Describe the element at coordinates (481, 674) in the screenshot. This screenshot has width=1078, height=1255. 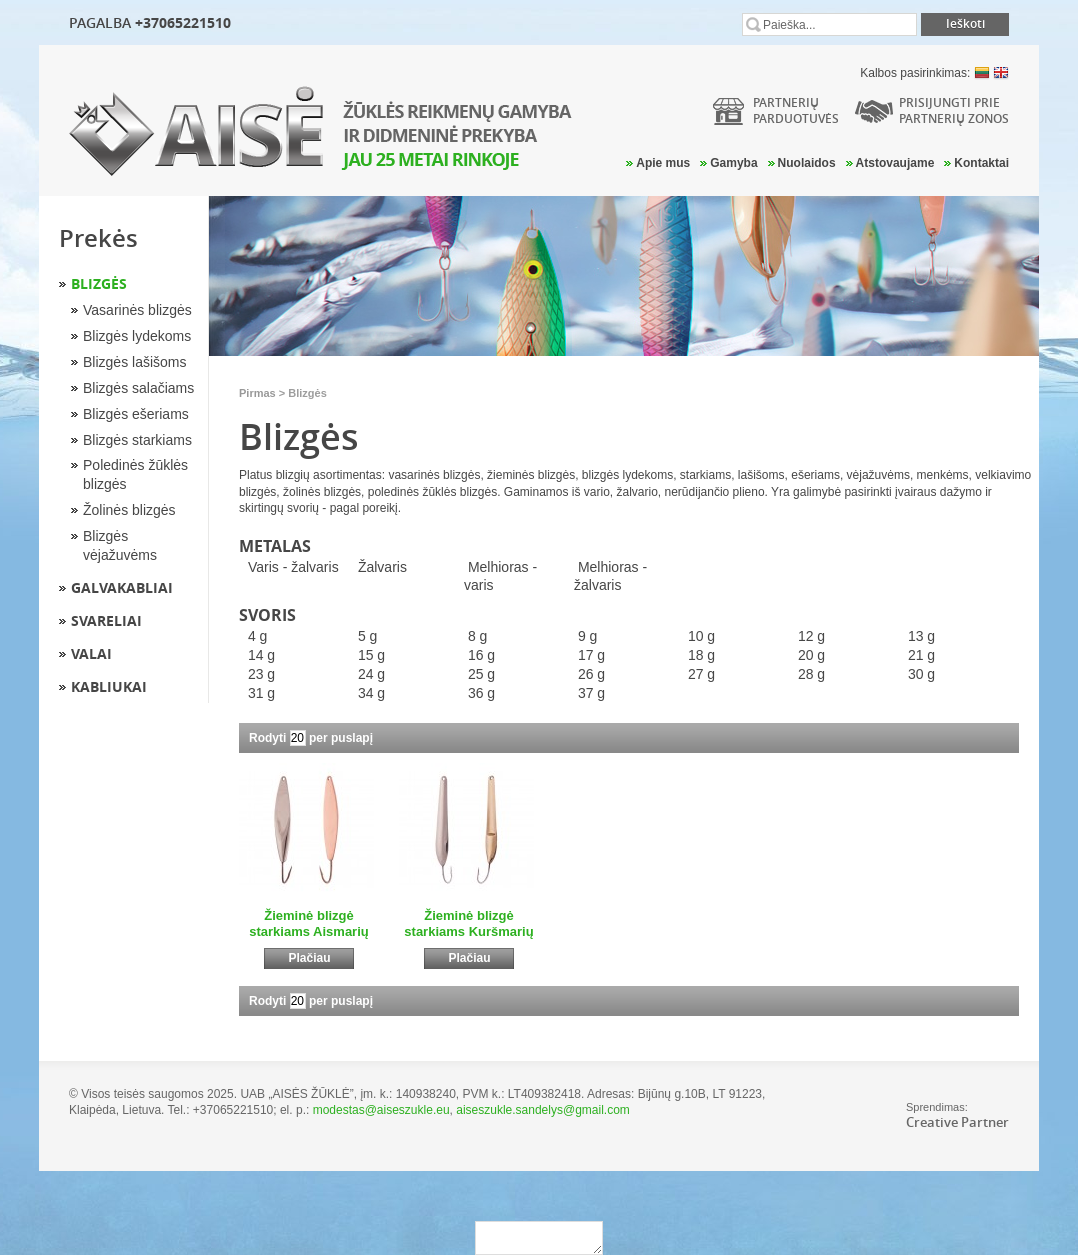
I see `25 g` at that location.